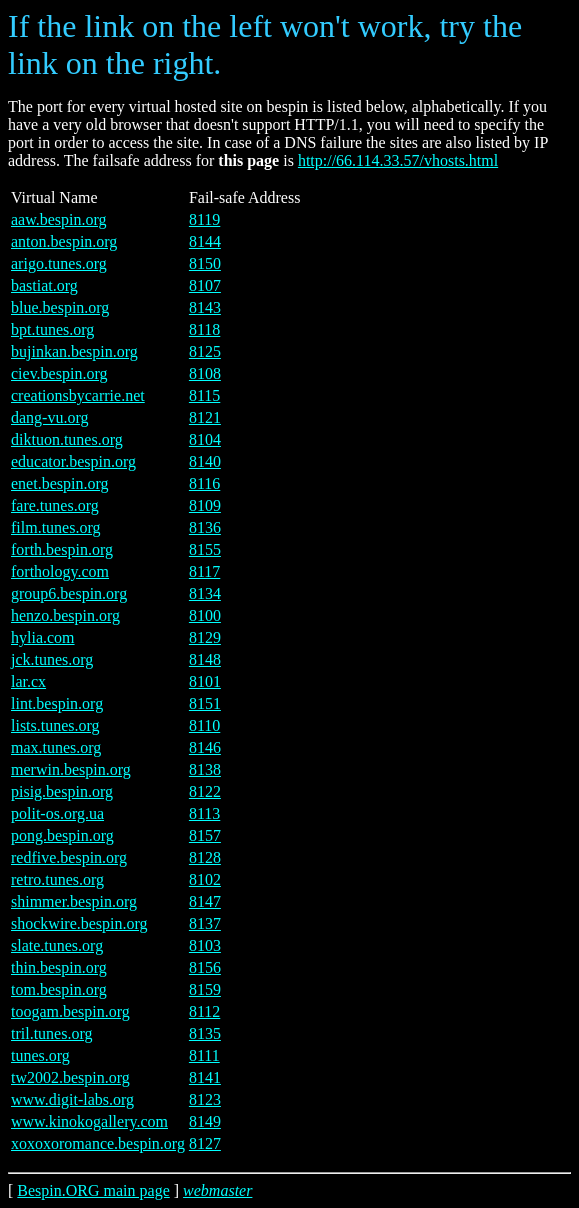  Describe the element at coordinates (59, 483) in the screenshot. I see `enet.bespin.org` at that location.